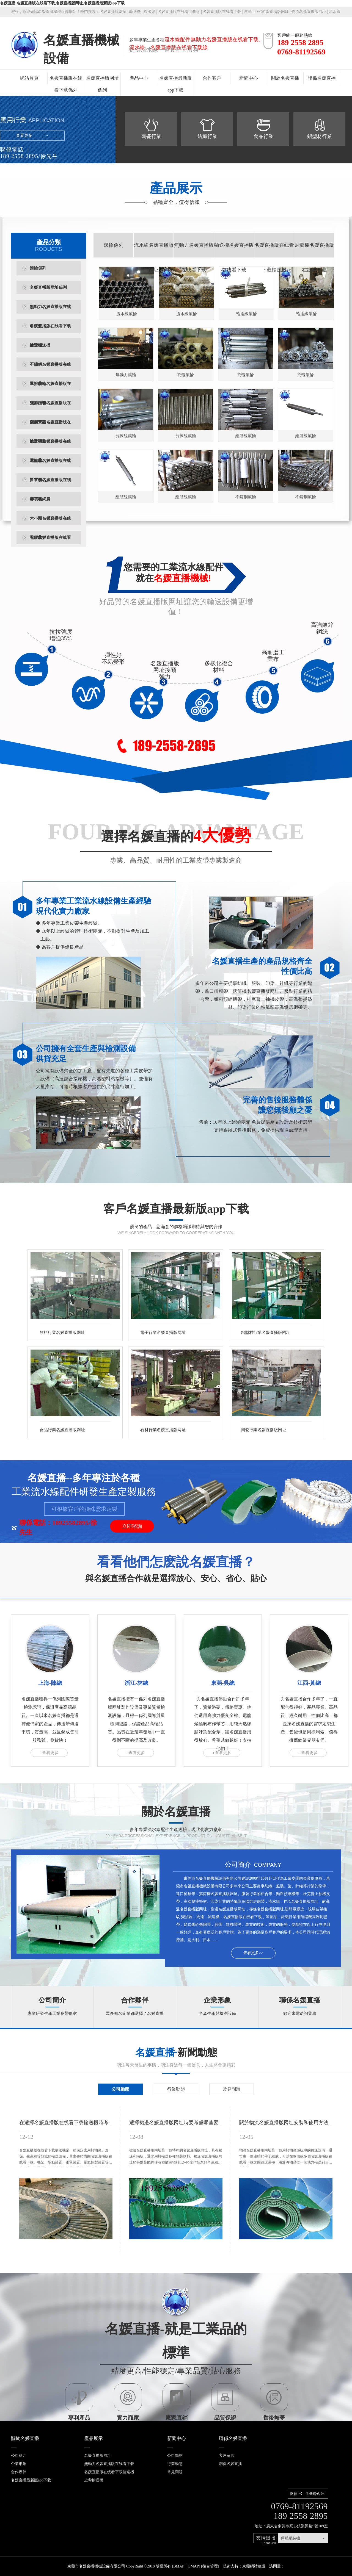  Describe the element at coordinates (185, 375) in the screenshot. I see `托輥滾輪` at that location.